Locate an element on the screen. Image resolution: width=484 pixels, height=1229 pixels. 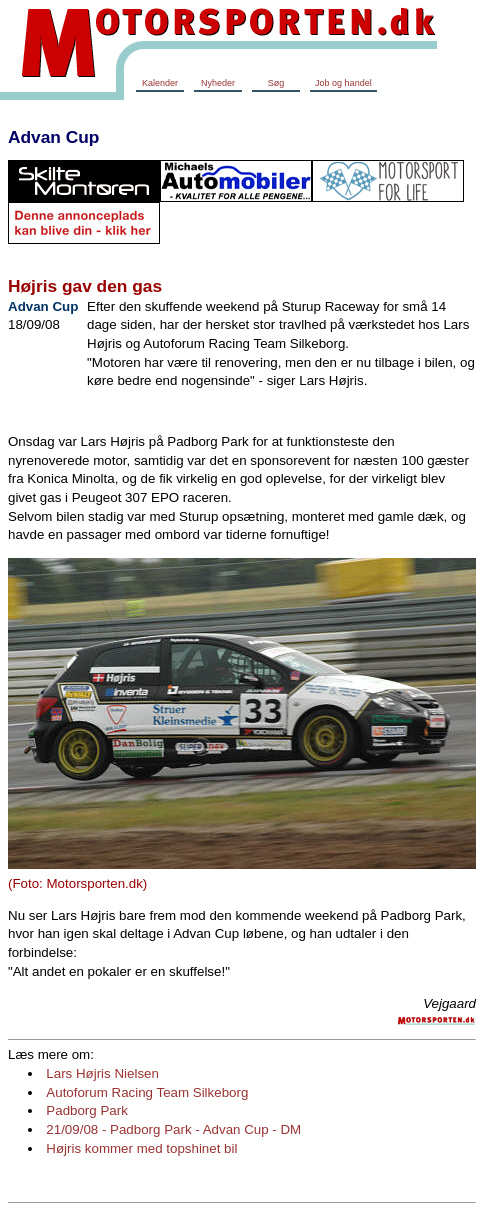
21/09/08 - Padborg Park - Advan Cup - DM is located at coordinates (173, 1129).